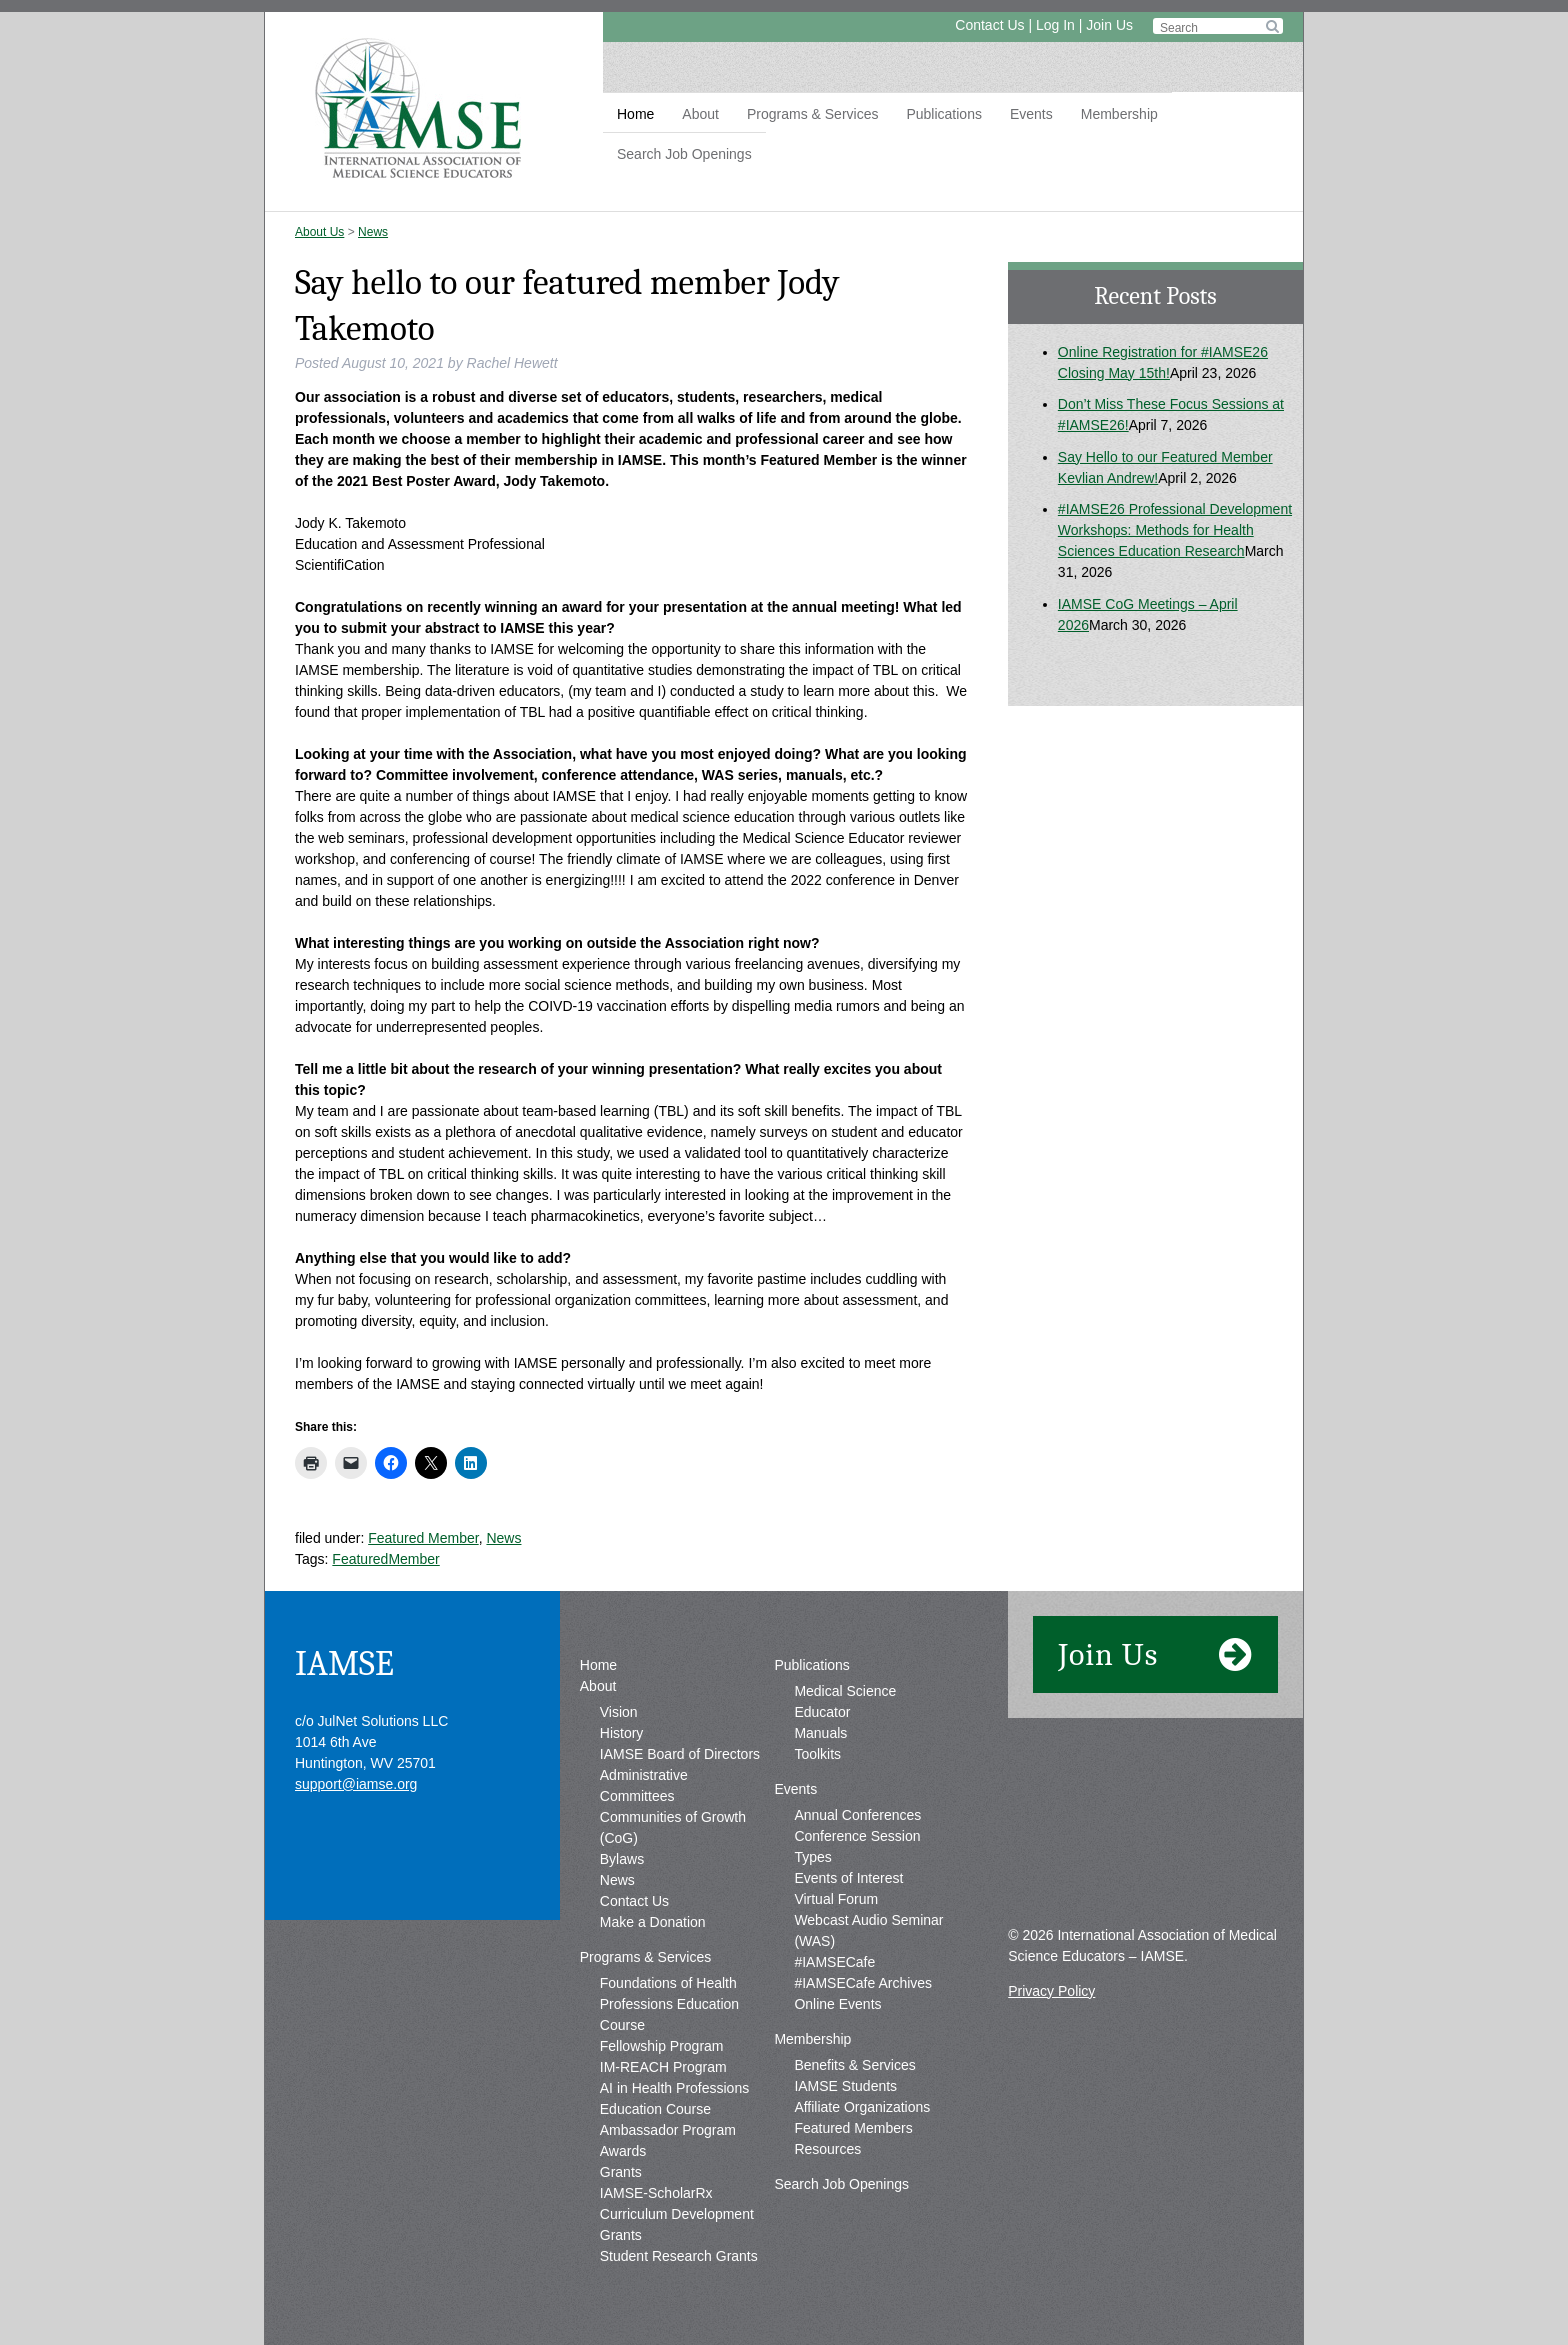 The width and height of the screenshot is (1568, 2345). What do you see at coordinates (621, 2172) in the screenshot?
I see `Grants` at bounding box center [621, 2172].